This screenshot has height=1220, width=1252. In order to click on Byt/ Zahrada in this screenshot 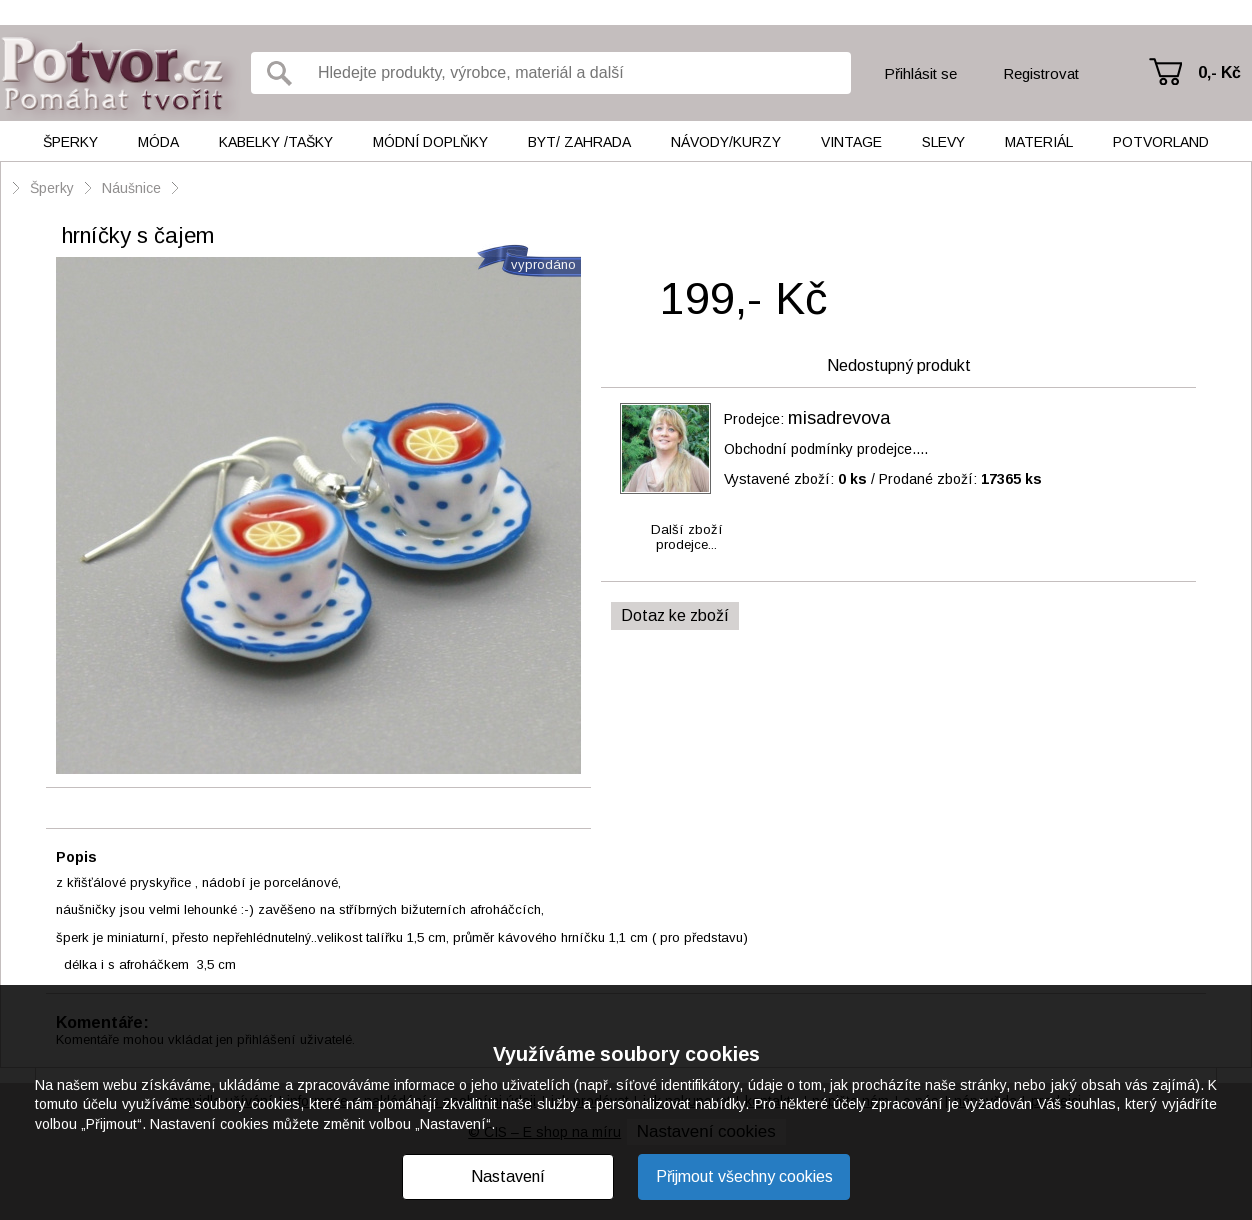, I will do `click(579, 142)`.